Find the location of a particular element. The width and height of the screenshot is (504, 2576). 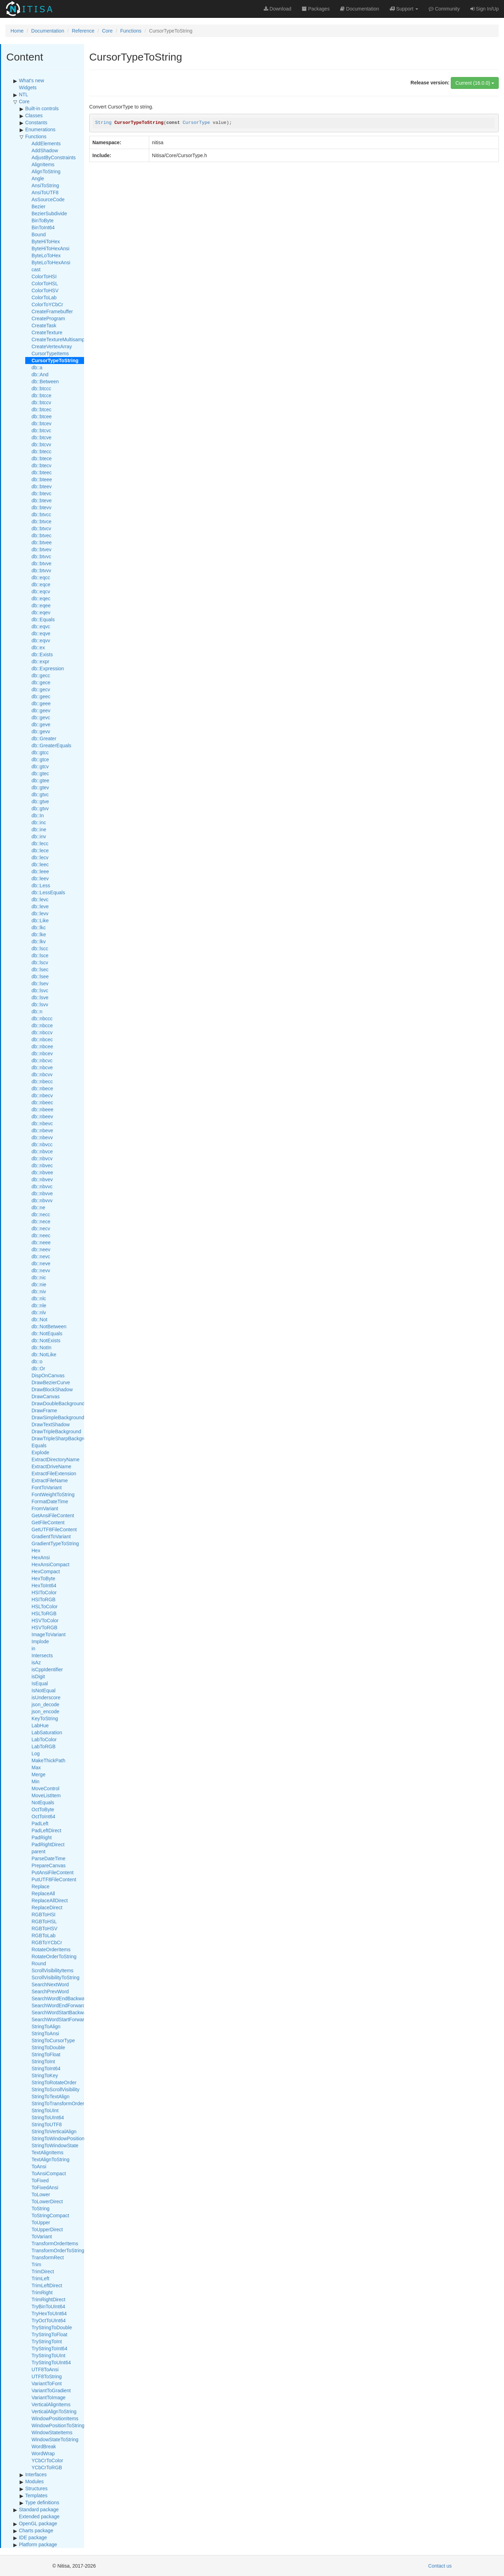

db::eqvc is located at coordinates (41, 626).